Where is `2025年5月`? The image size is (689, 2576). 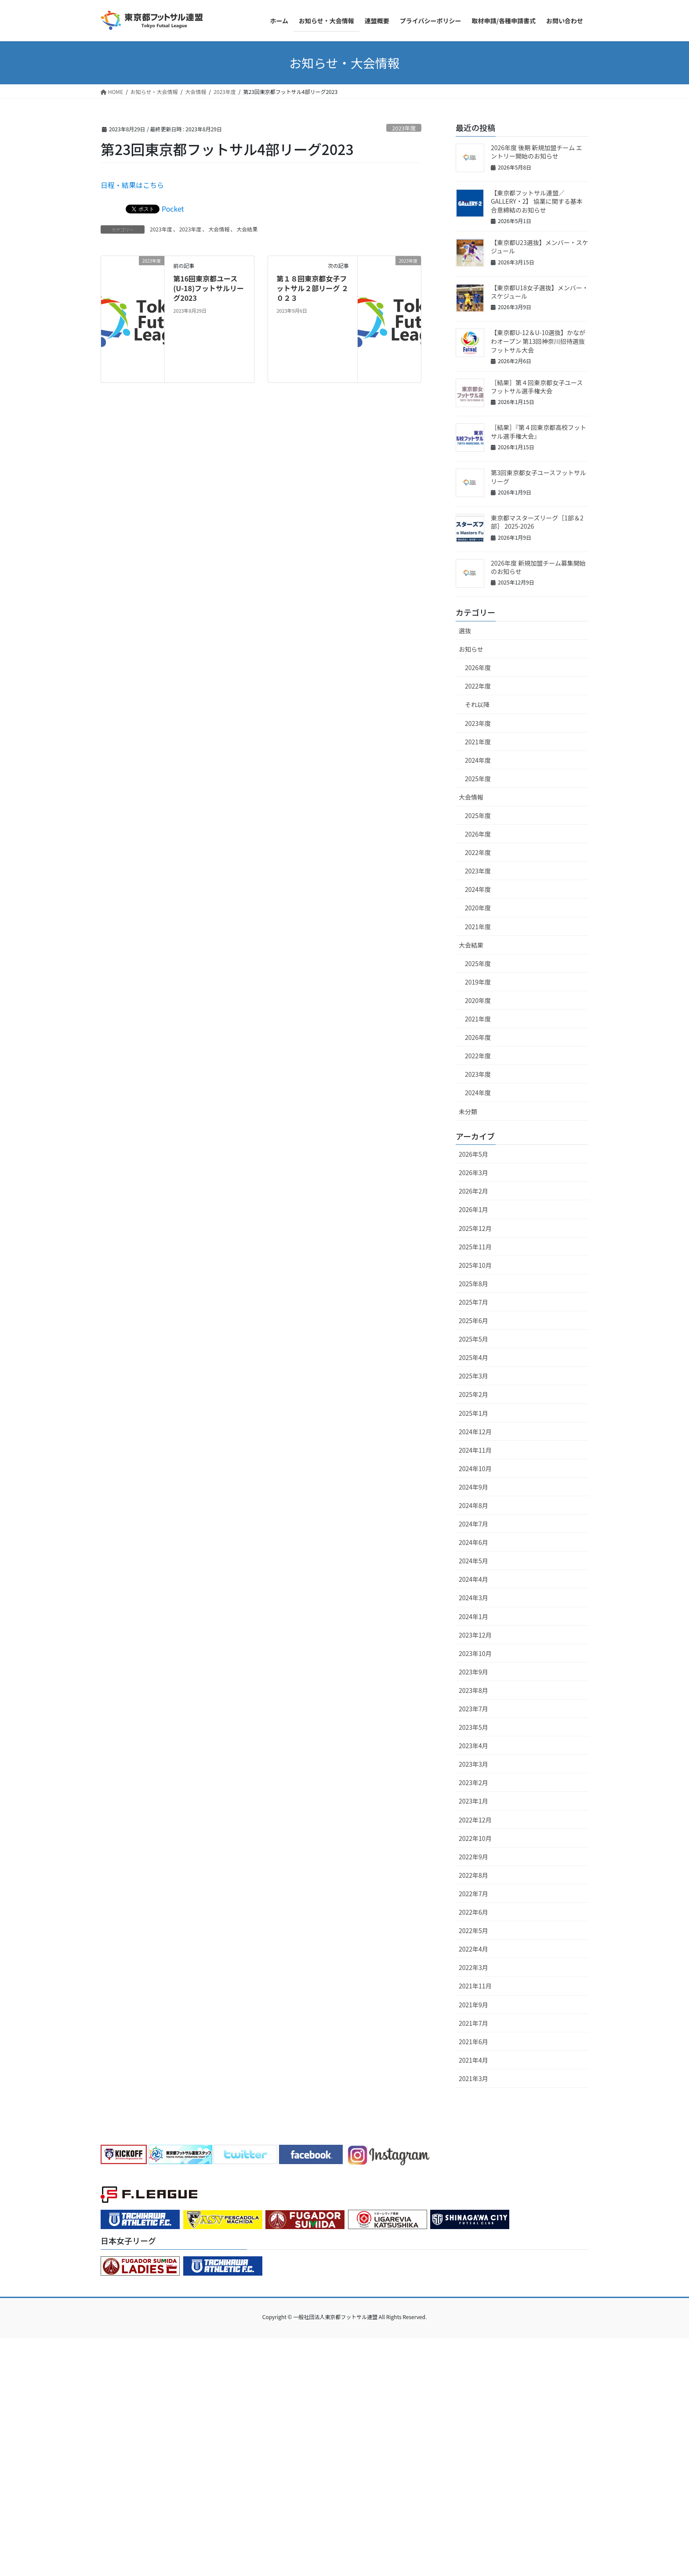
2025年5月 is located at coordinates (473, 1339).